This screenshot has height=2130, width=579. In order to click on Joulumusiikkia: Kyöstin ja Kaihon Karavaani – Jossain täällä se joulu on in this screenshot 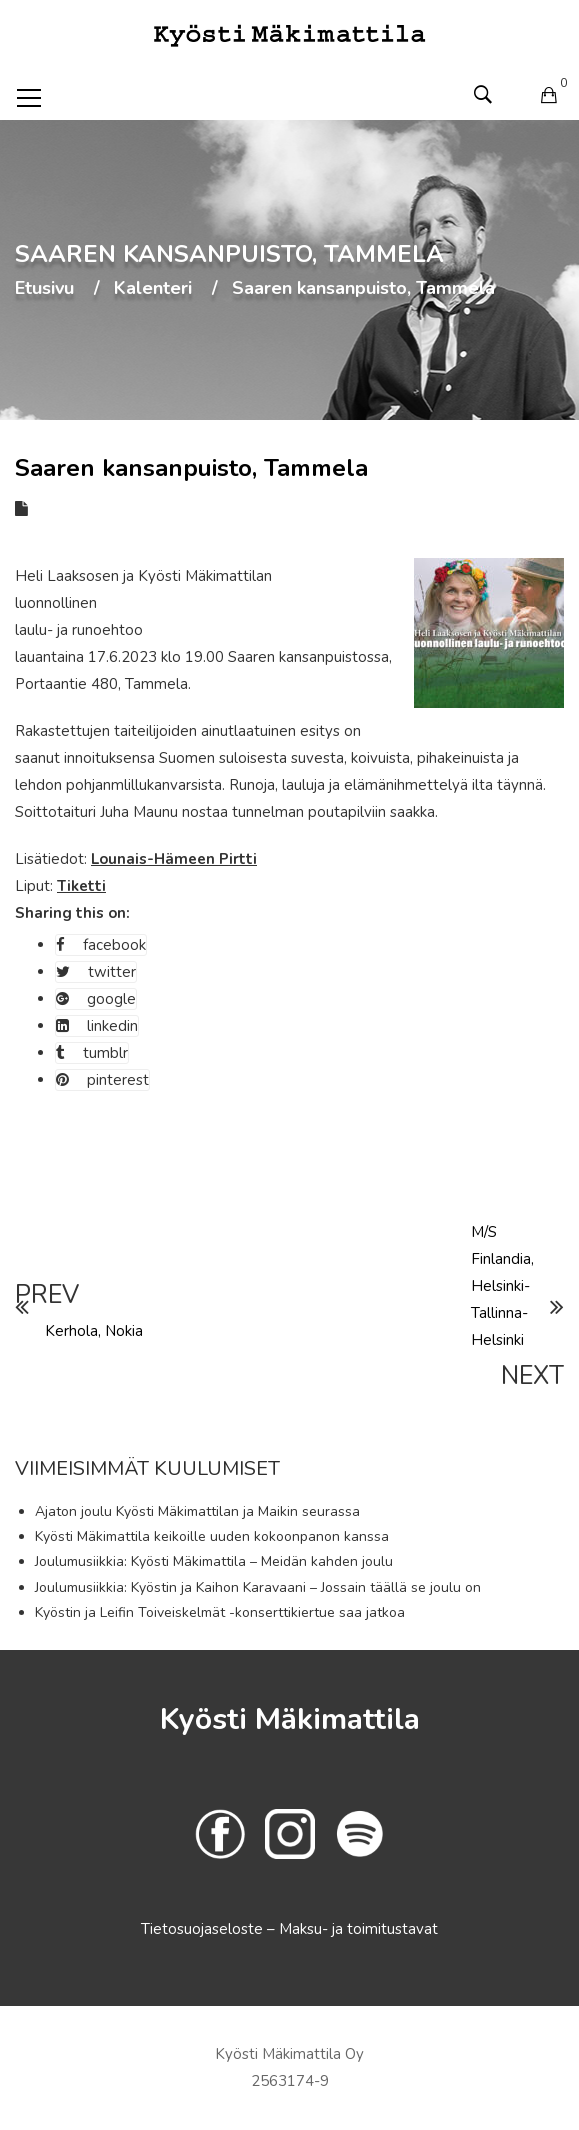, I will do `click(258, 1587)`.